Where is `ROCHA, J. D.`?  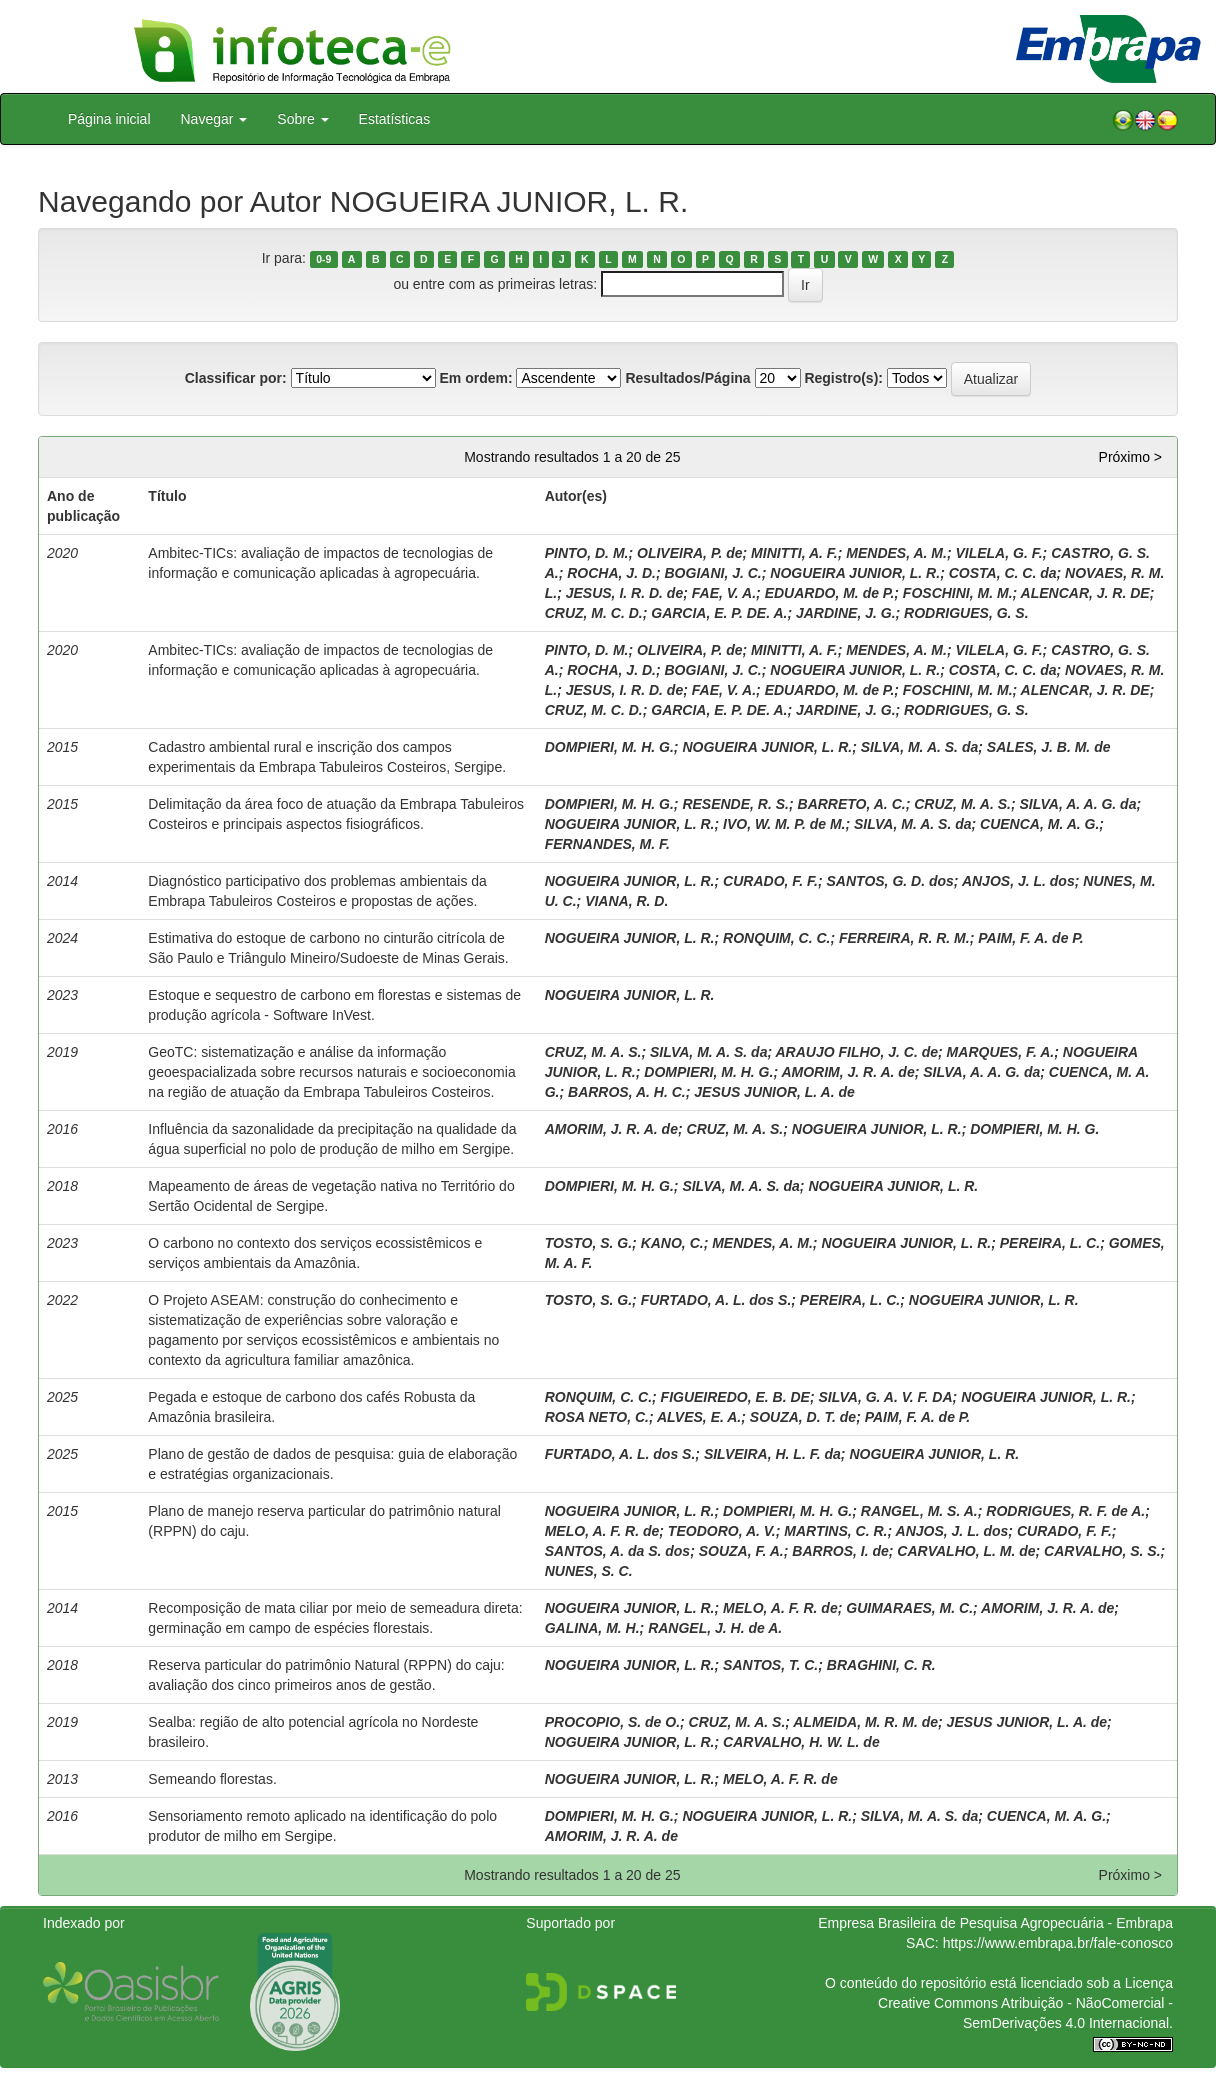 ROCHA, J. D. is located at coordinates (611, 573).